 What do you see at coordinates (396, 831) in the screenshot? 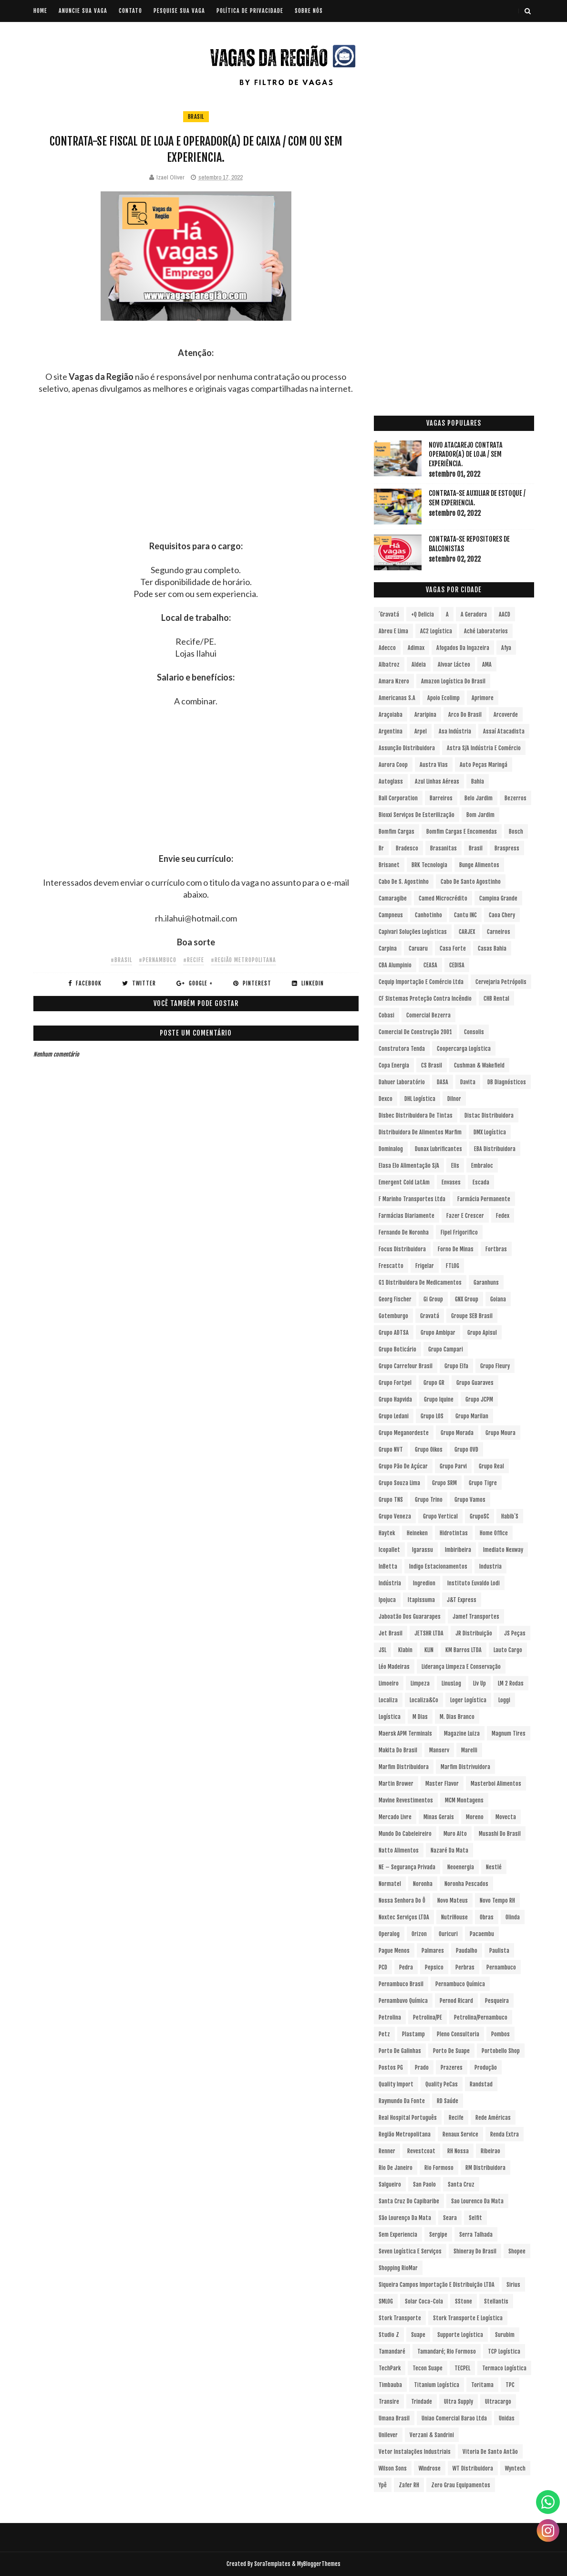
I see `Bomfim Cargas` at bounding box center [396, 831].